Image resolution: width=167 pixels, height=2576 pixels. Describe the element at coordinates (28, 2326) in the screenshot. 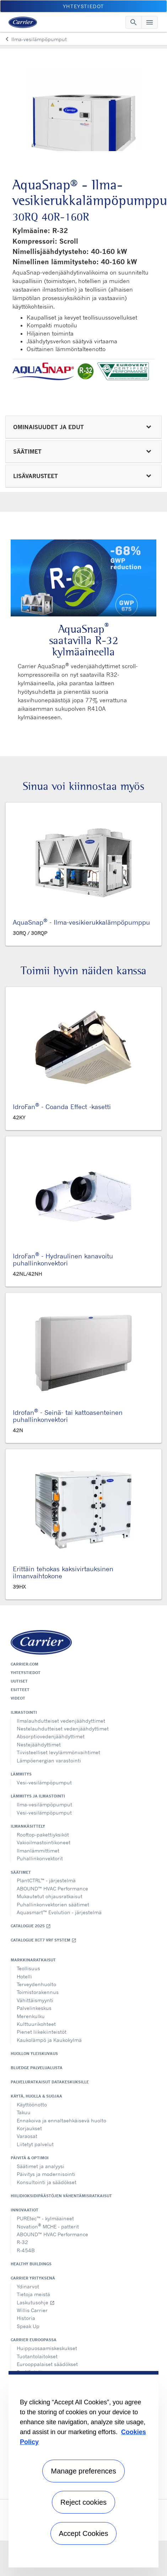

I see `Speak Up` at that location.